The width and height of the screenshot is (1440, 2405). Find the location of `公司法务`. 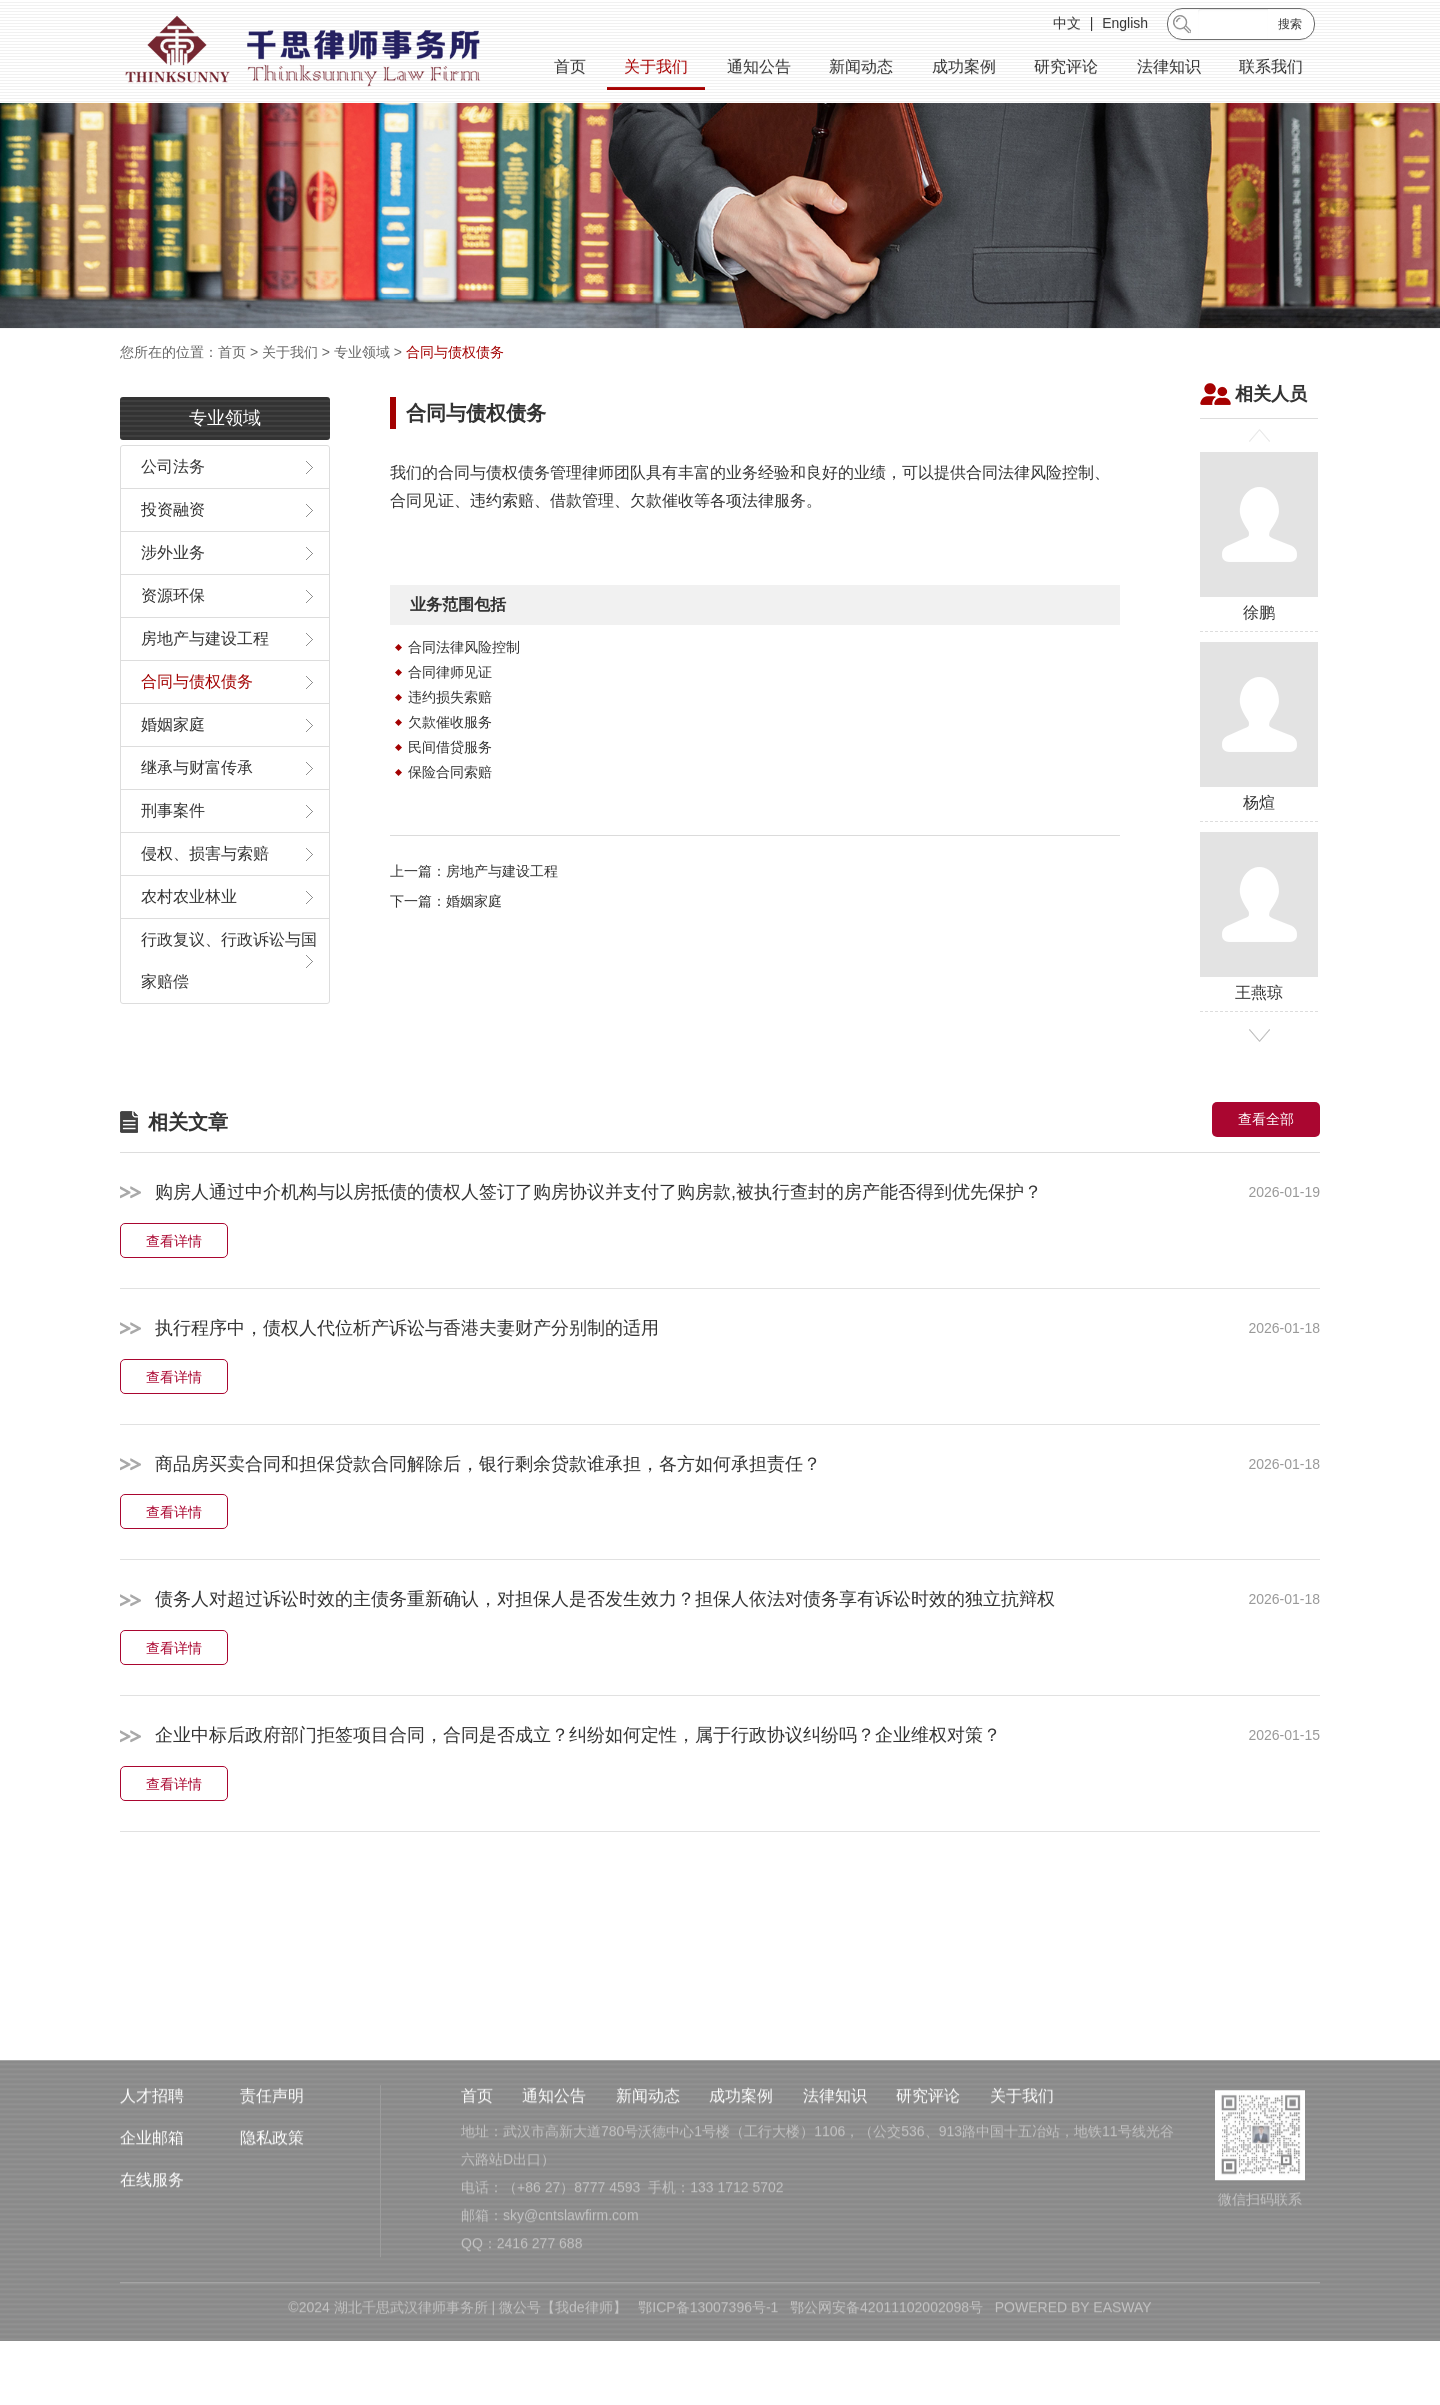

公司法务 is located at coordinates (173, 519).